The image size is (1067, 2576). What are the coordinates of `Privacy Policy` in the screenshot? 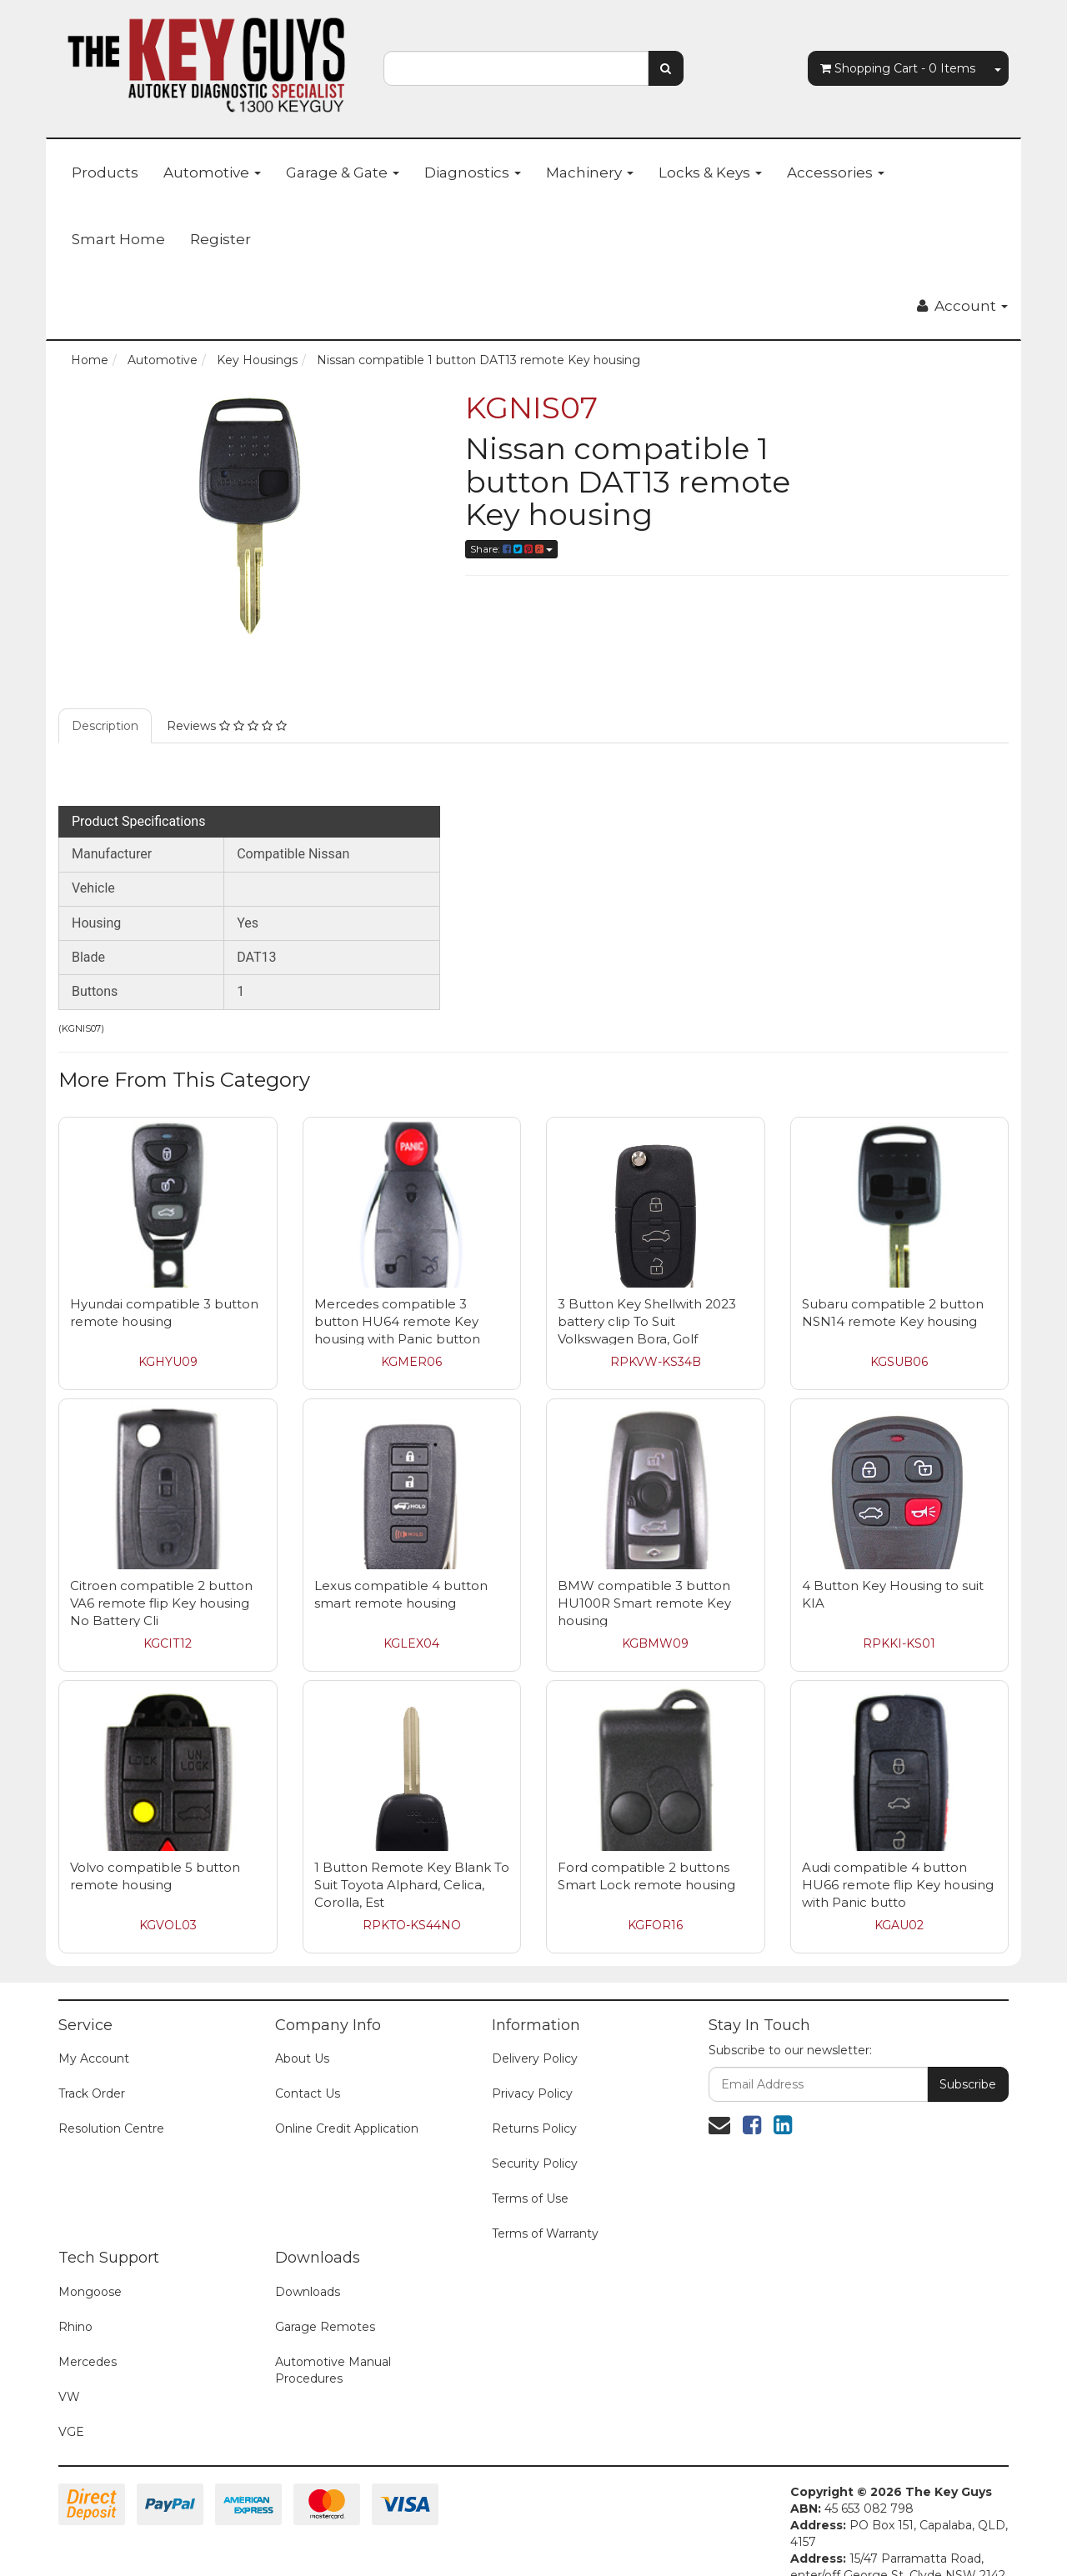 It's located at (532, 2068).